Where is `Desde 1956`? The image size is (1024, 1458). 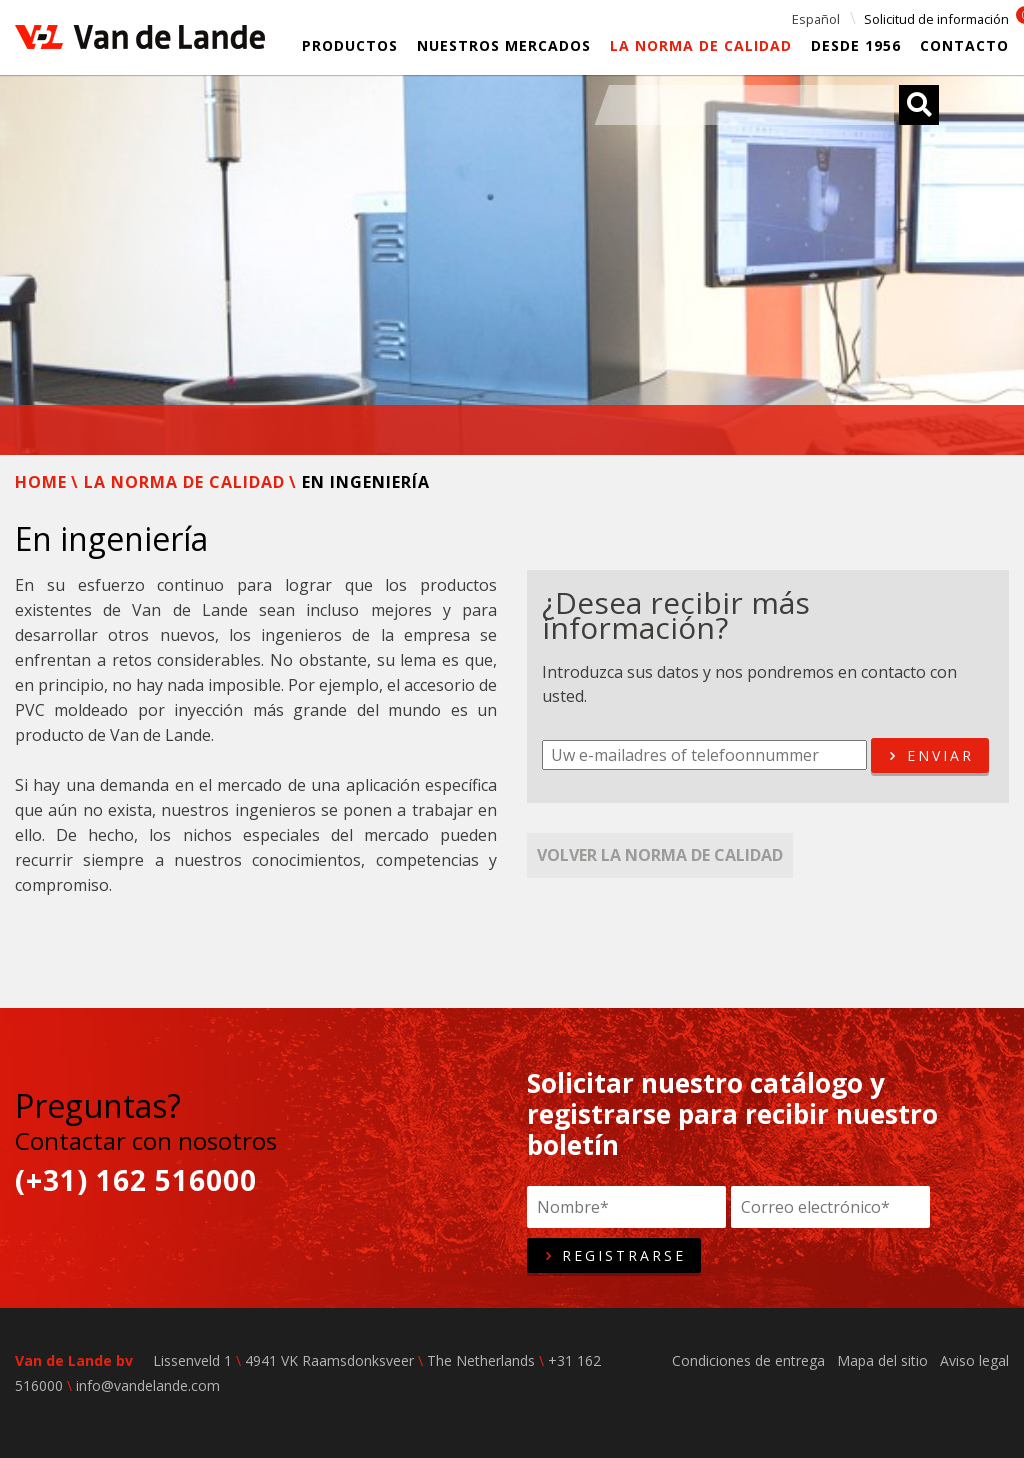
Desde 1956 is located at coordinates (856, 45).